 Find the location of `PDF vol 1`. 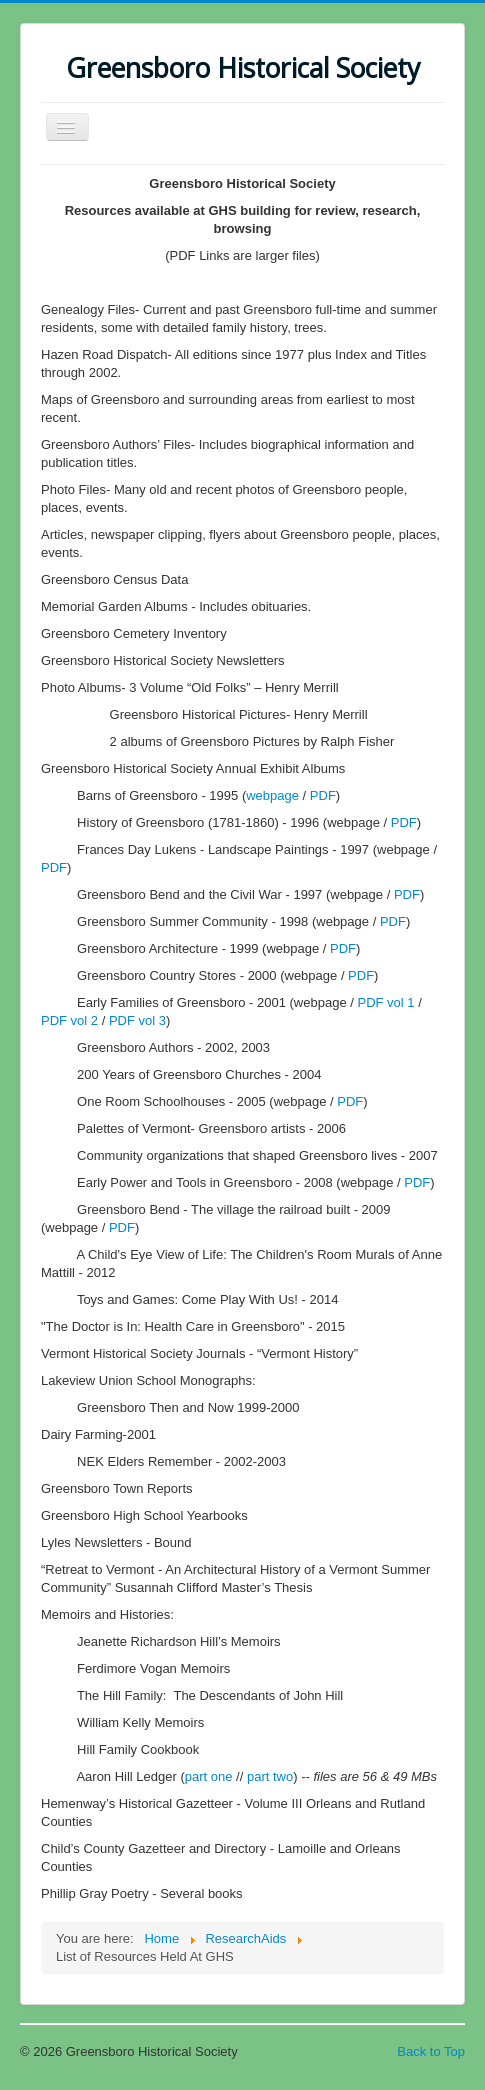

PDF vol 1 is located at coordinates (385, 1002).